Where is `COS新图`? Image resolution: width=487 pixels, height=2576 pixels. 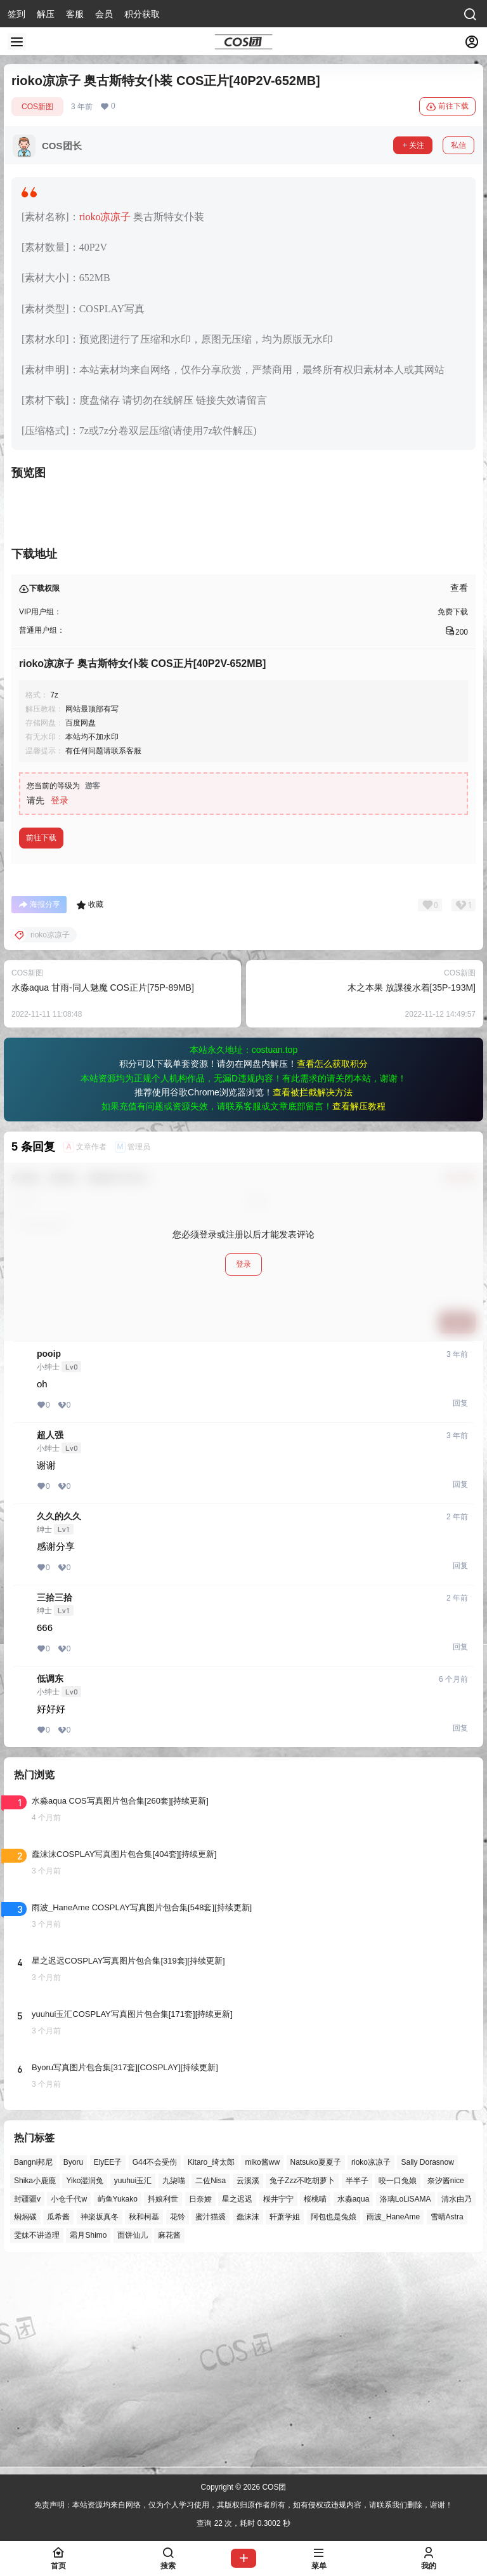 COS新图 is located at coordinates (37, 106).